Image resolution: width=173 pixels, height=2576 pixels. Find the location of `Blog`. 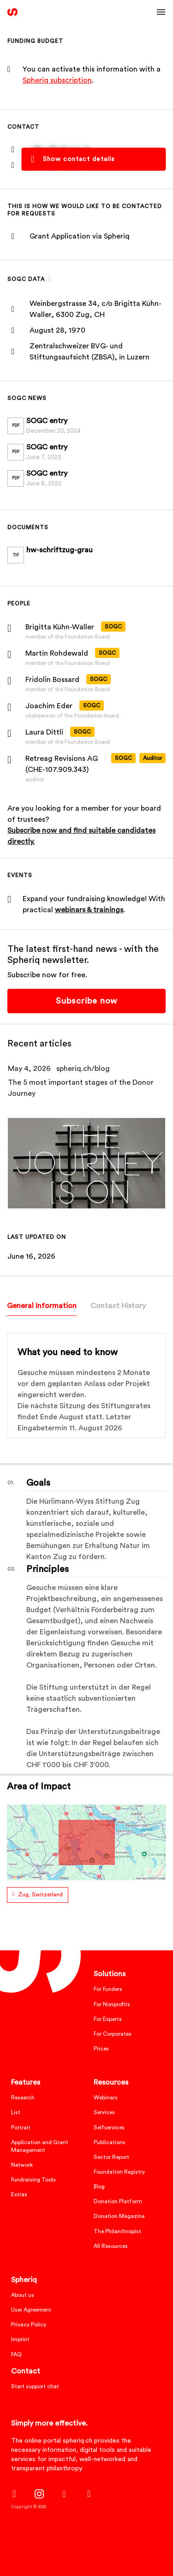

Blog is located at coordinates (99, 2186).